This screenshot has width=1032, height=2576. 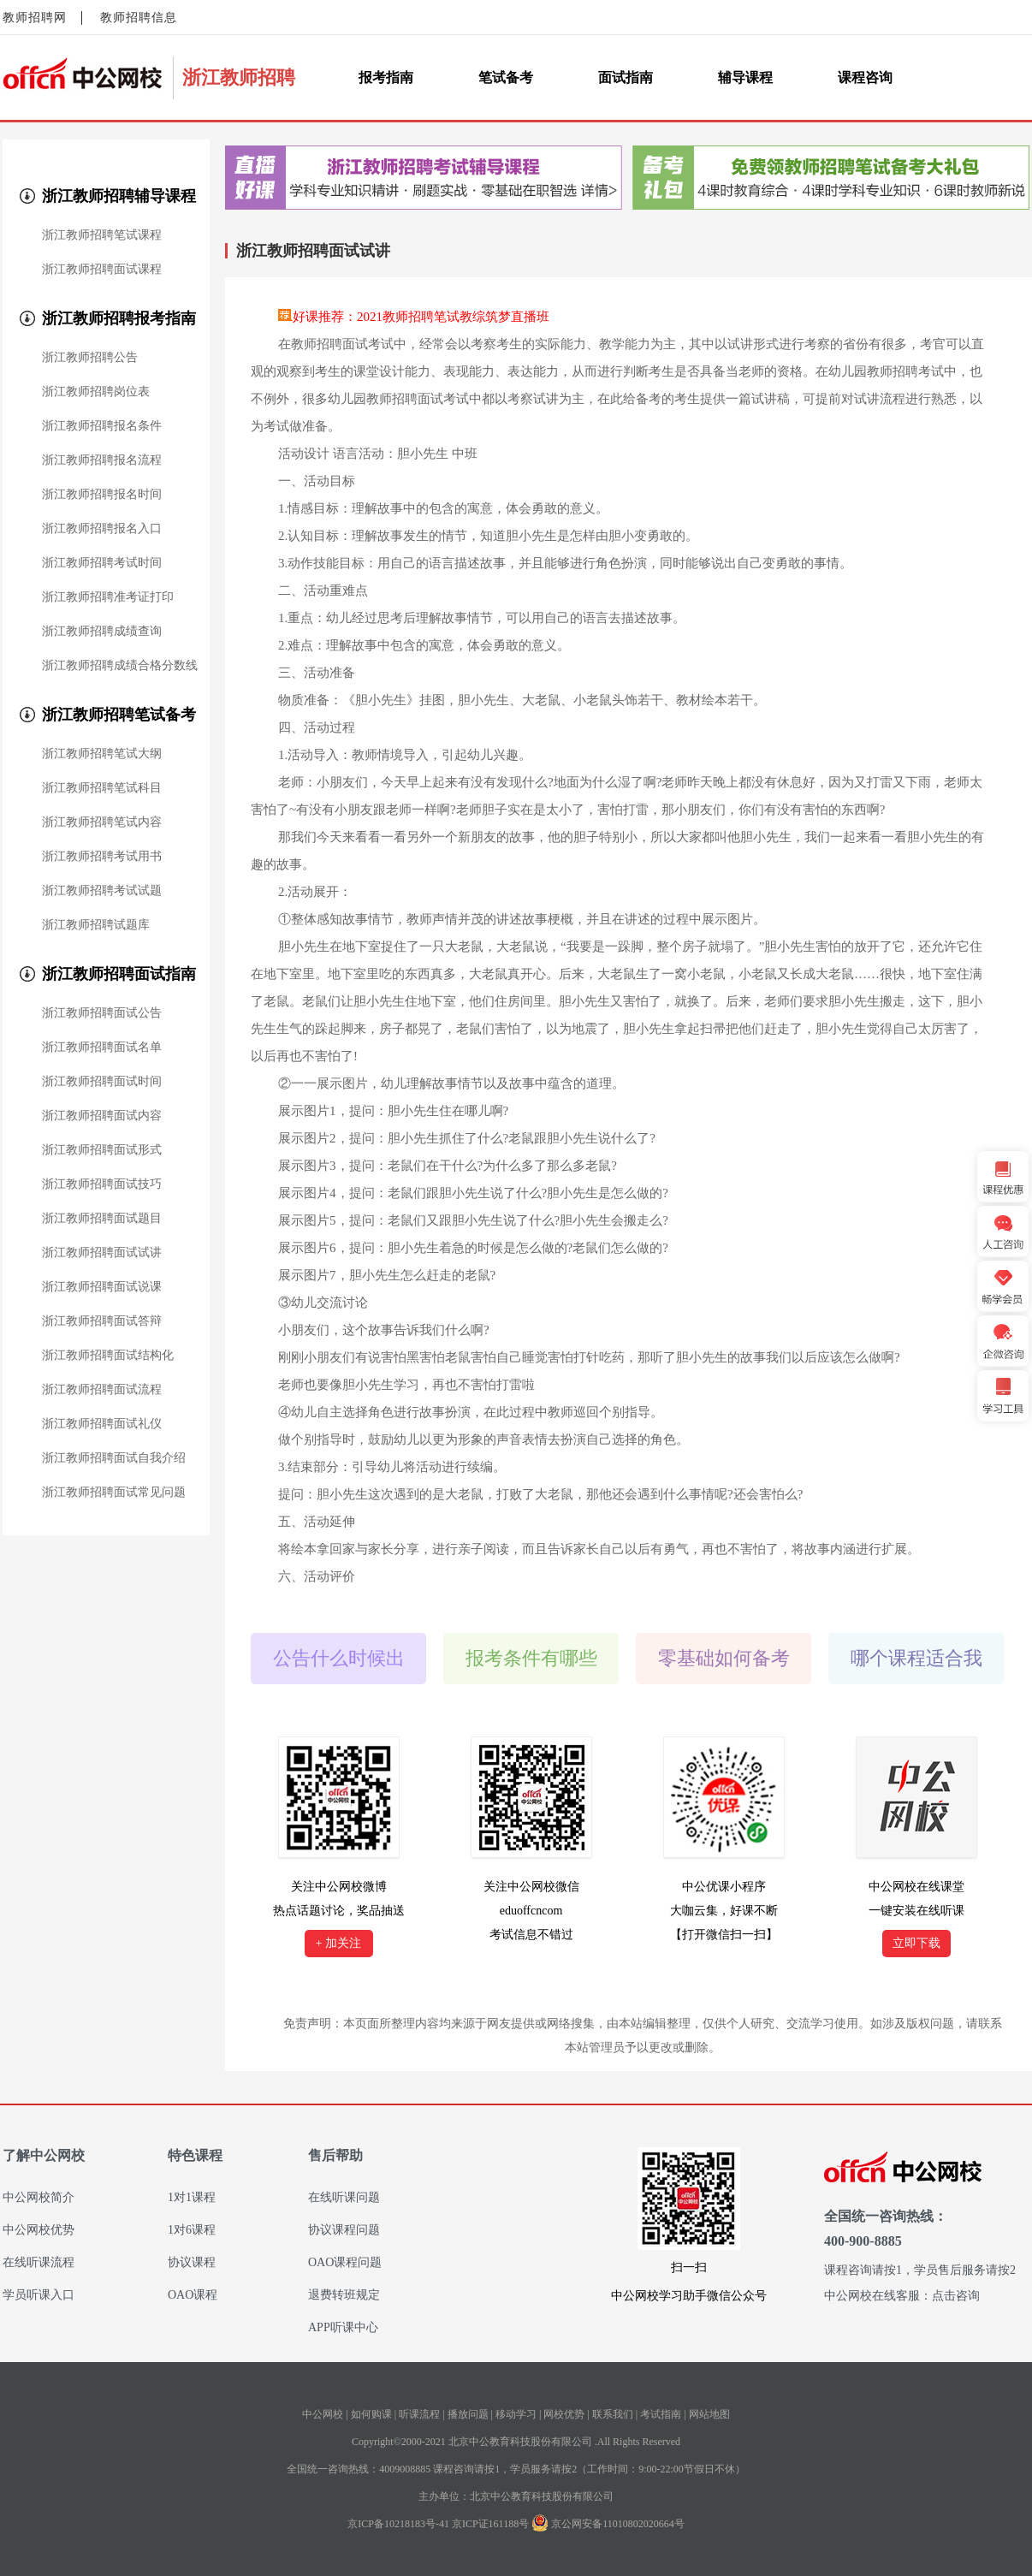 What do you see at coordinates (505, 77) in the screenshot?
I see `笔试备考` at bounding box center [505, 77].